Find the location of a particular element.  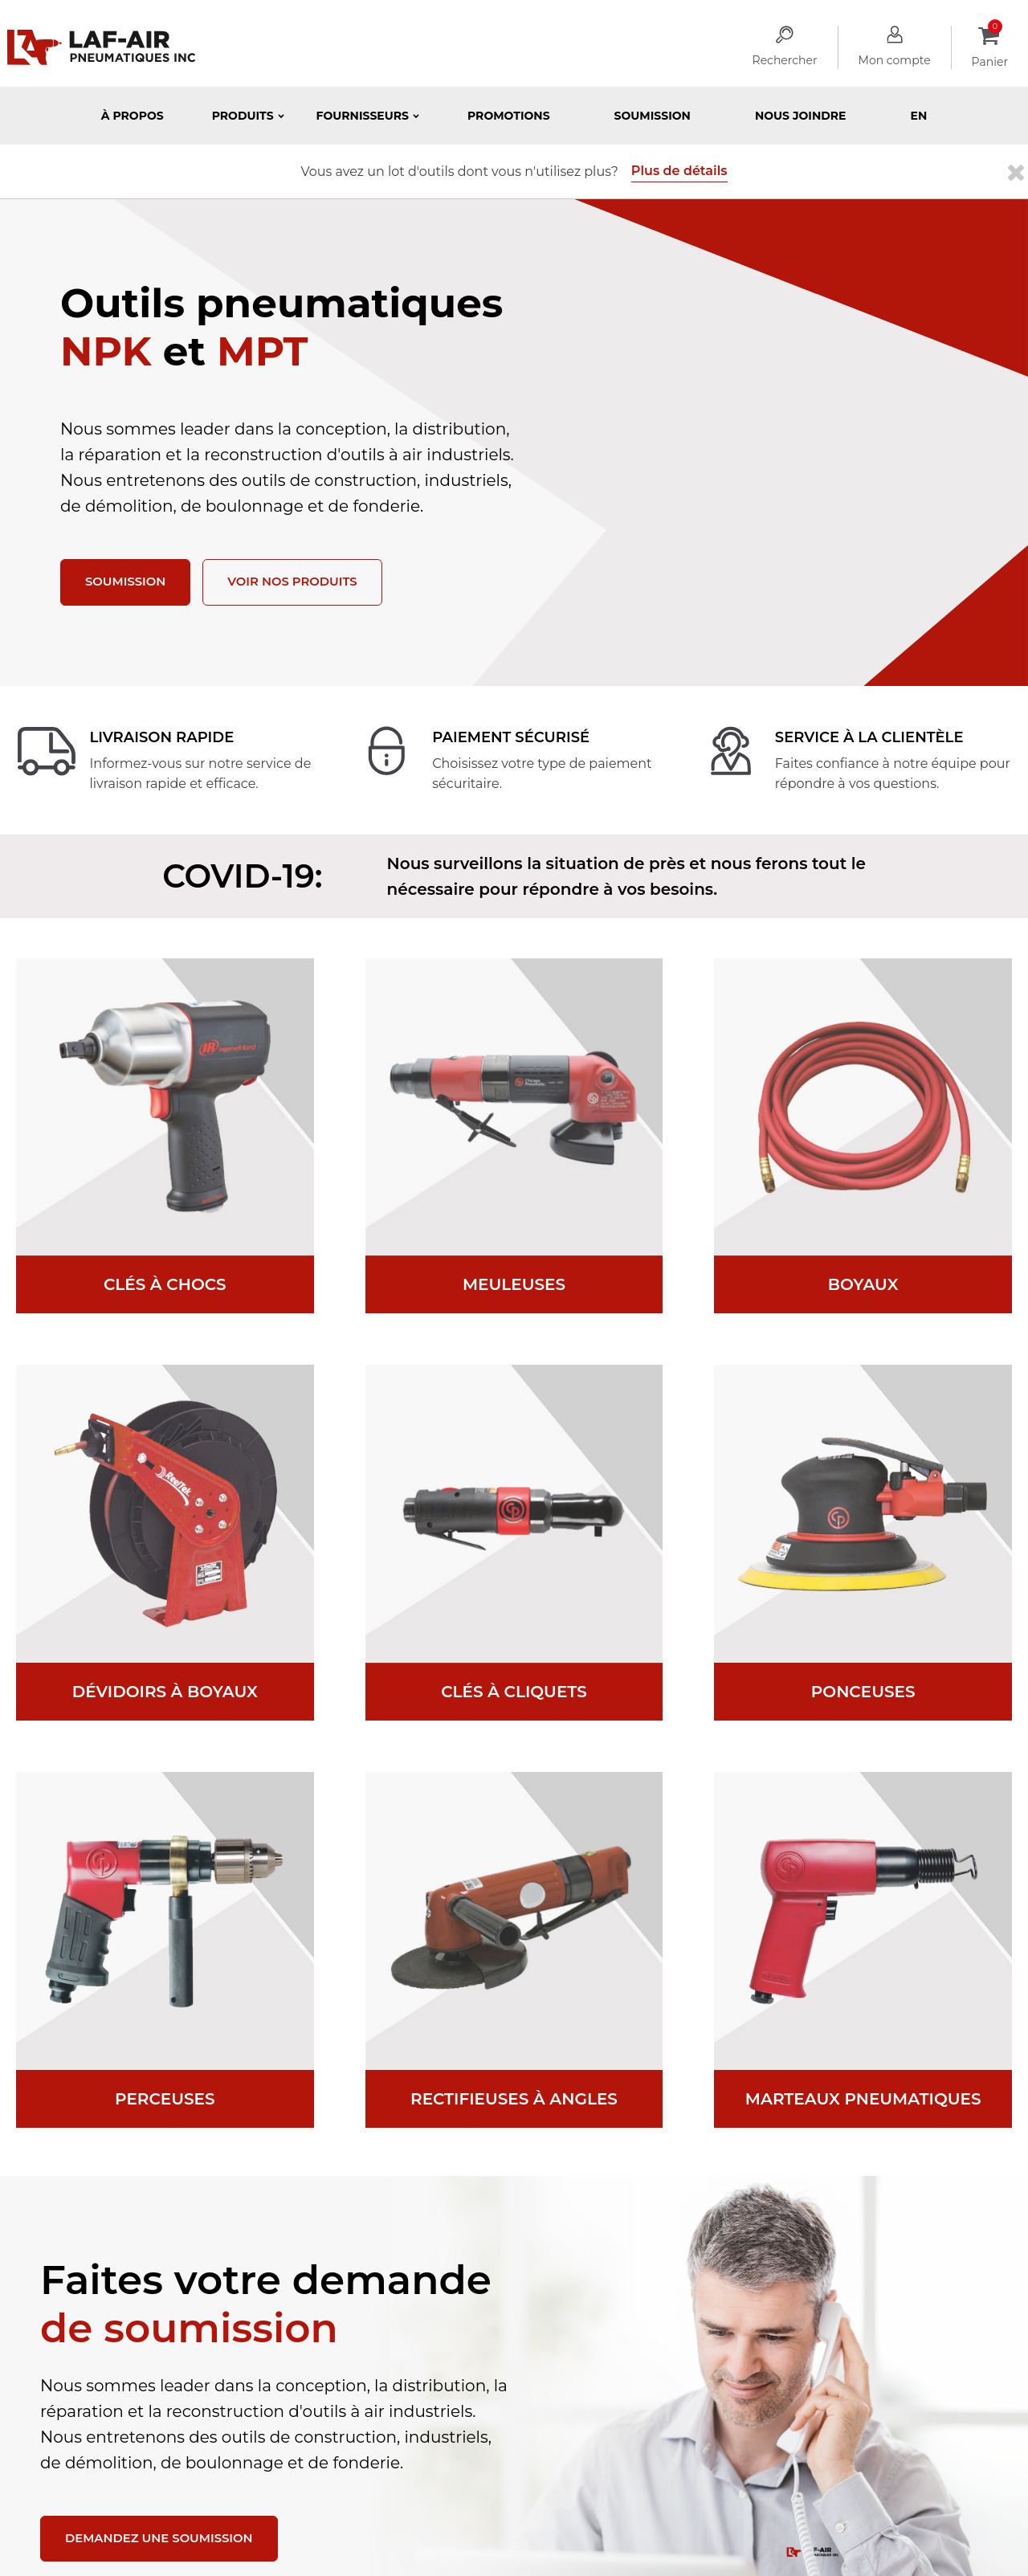

Promotions is located at coordinates (508, 115).